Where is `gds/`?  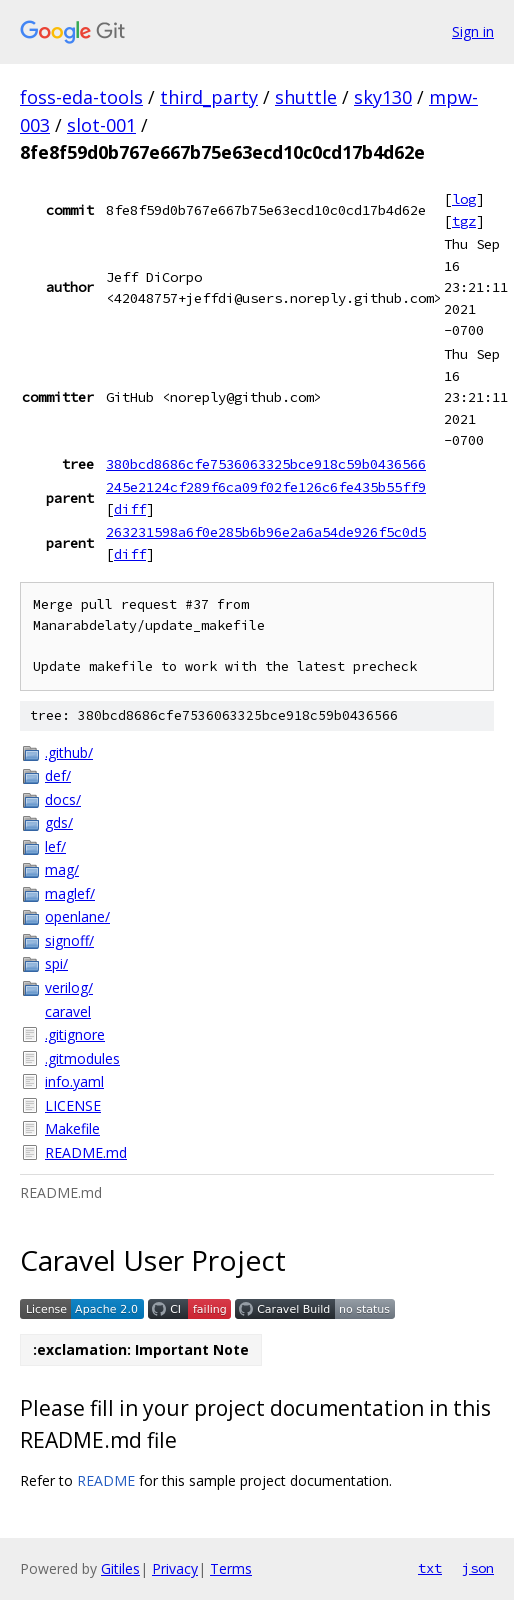
gds/ is located at coordinates (59, 822).